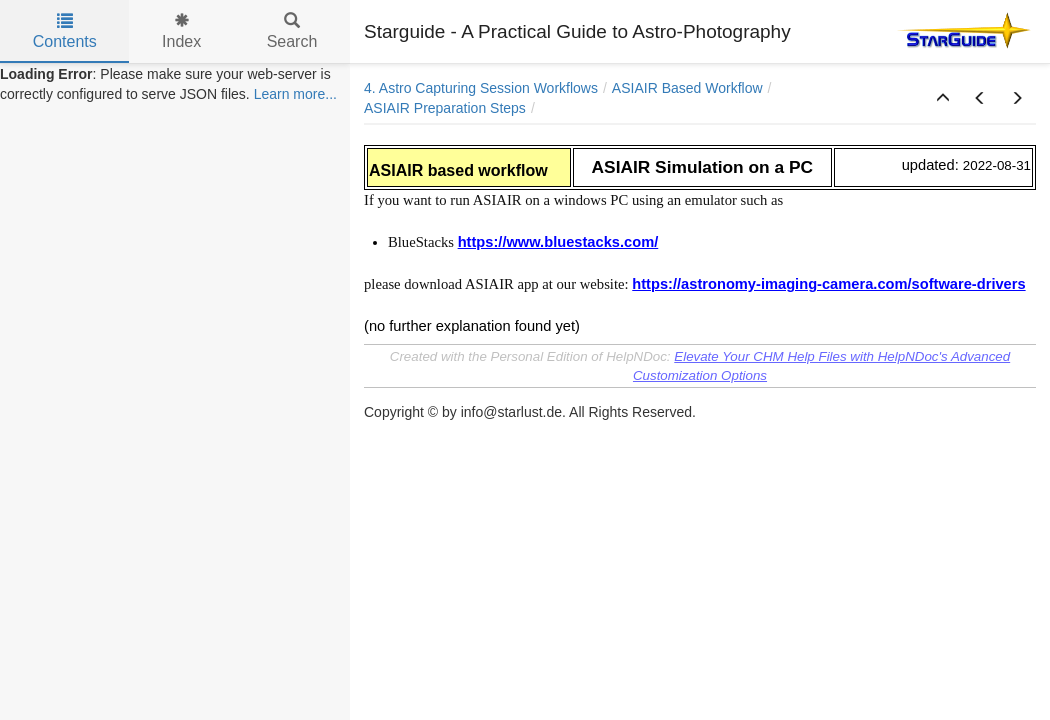 Image resolution: width=1050 pixels, height=720 pixels. I want to click on ASIAIR Based Workflow, so click(687, 88).